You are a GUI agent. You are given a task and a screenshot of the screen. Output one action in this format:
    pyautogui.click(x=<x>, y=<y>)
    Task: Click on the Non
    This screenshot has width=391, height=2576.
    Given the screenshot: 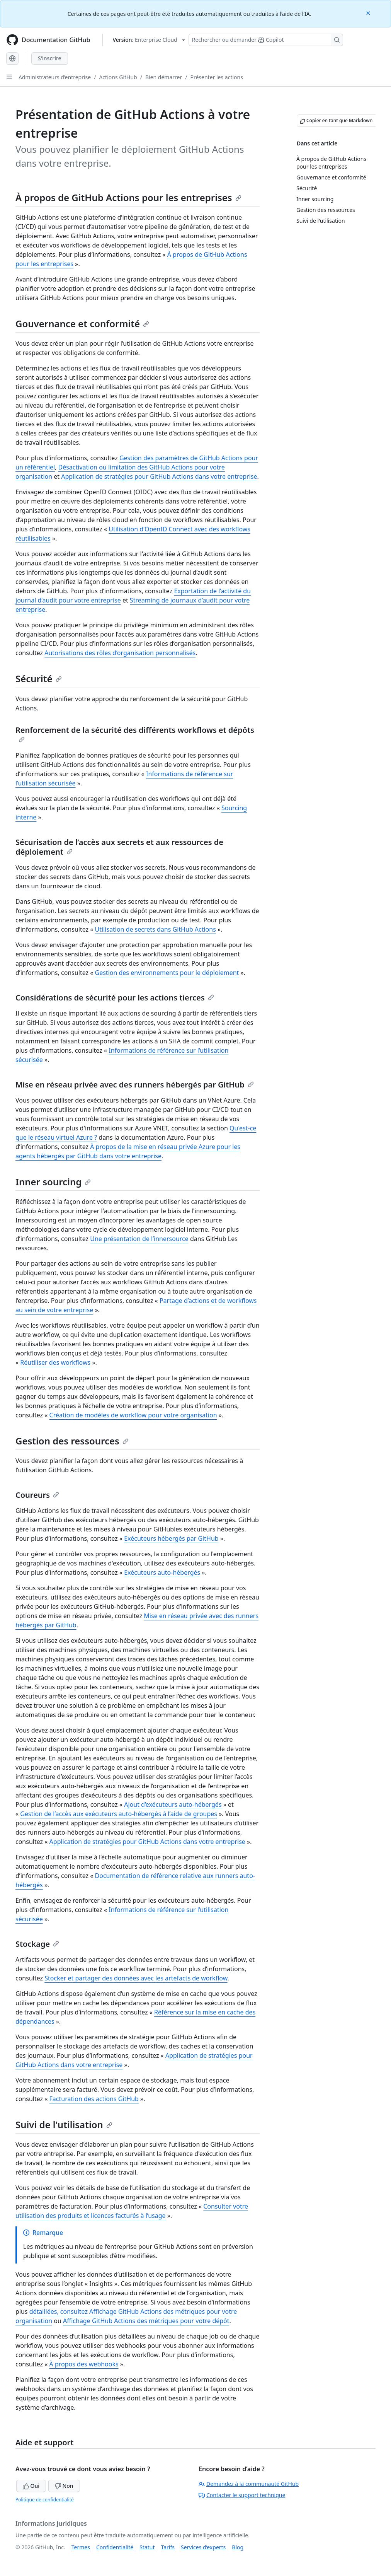 What is the action you would take?
    pyautogui.click(x=64, y=2485)
    